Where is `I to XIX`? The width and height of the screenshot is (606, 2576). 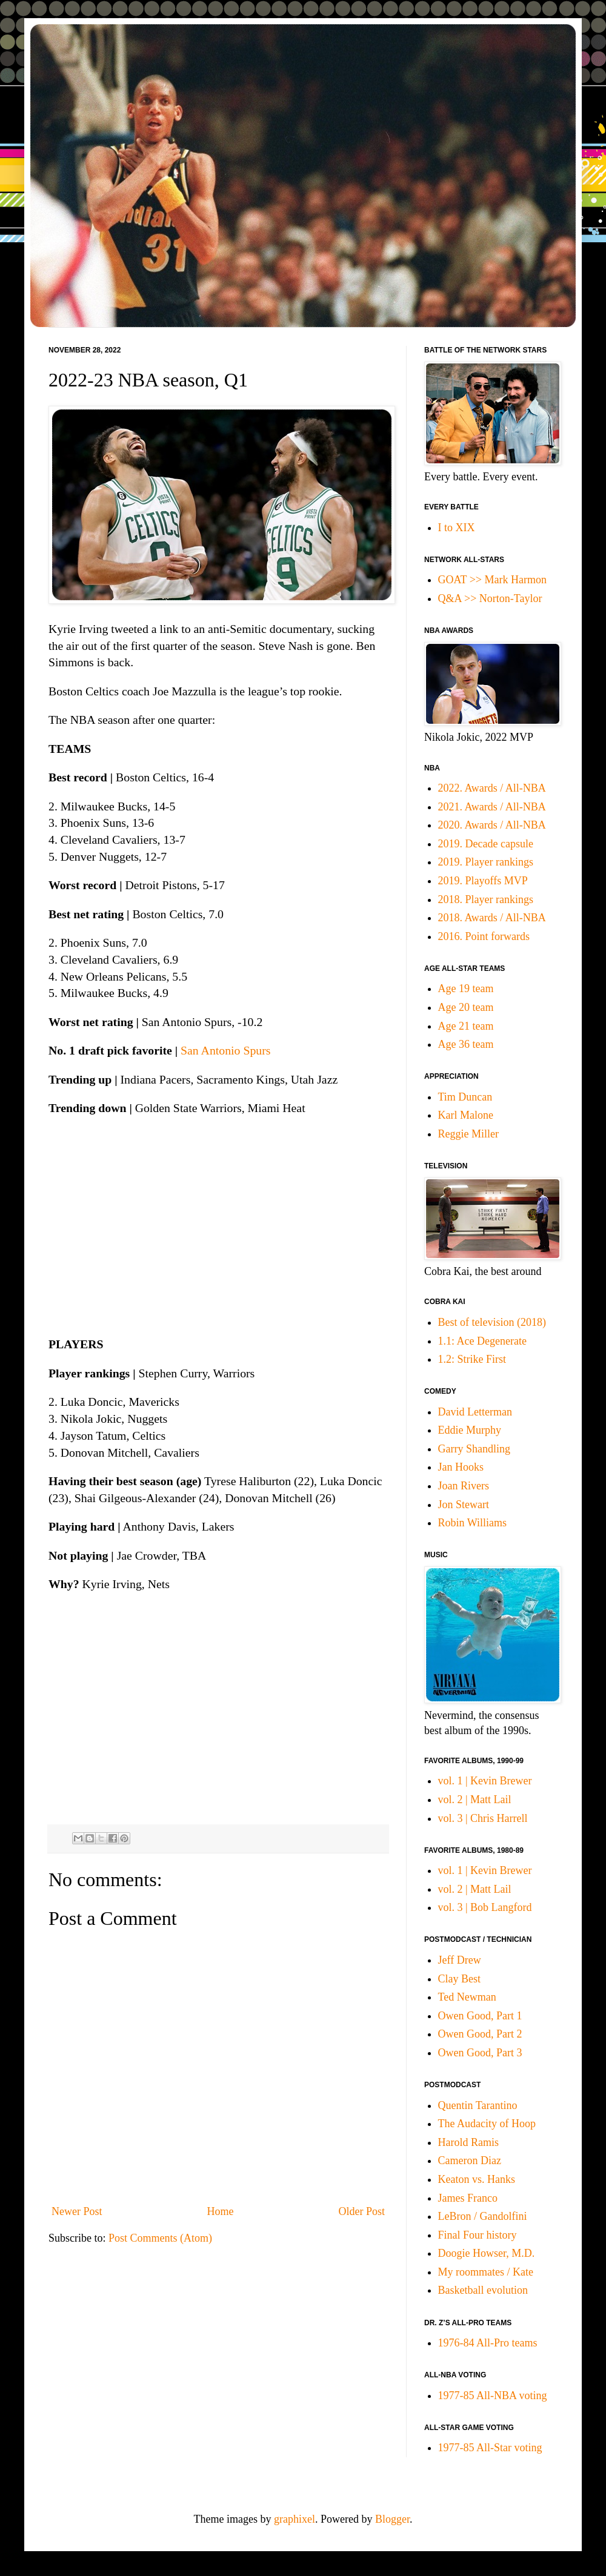
I to XIX is located at coordinates (456, 527).